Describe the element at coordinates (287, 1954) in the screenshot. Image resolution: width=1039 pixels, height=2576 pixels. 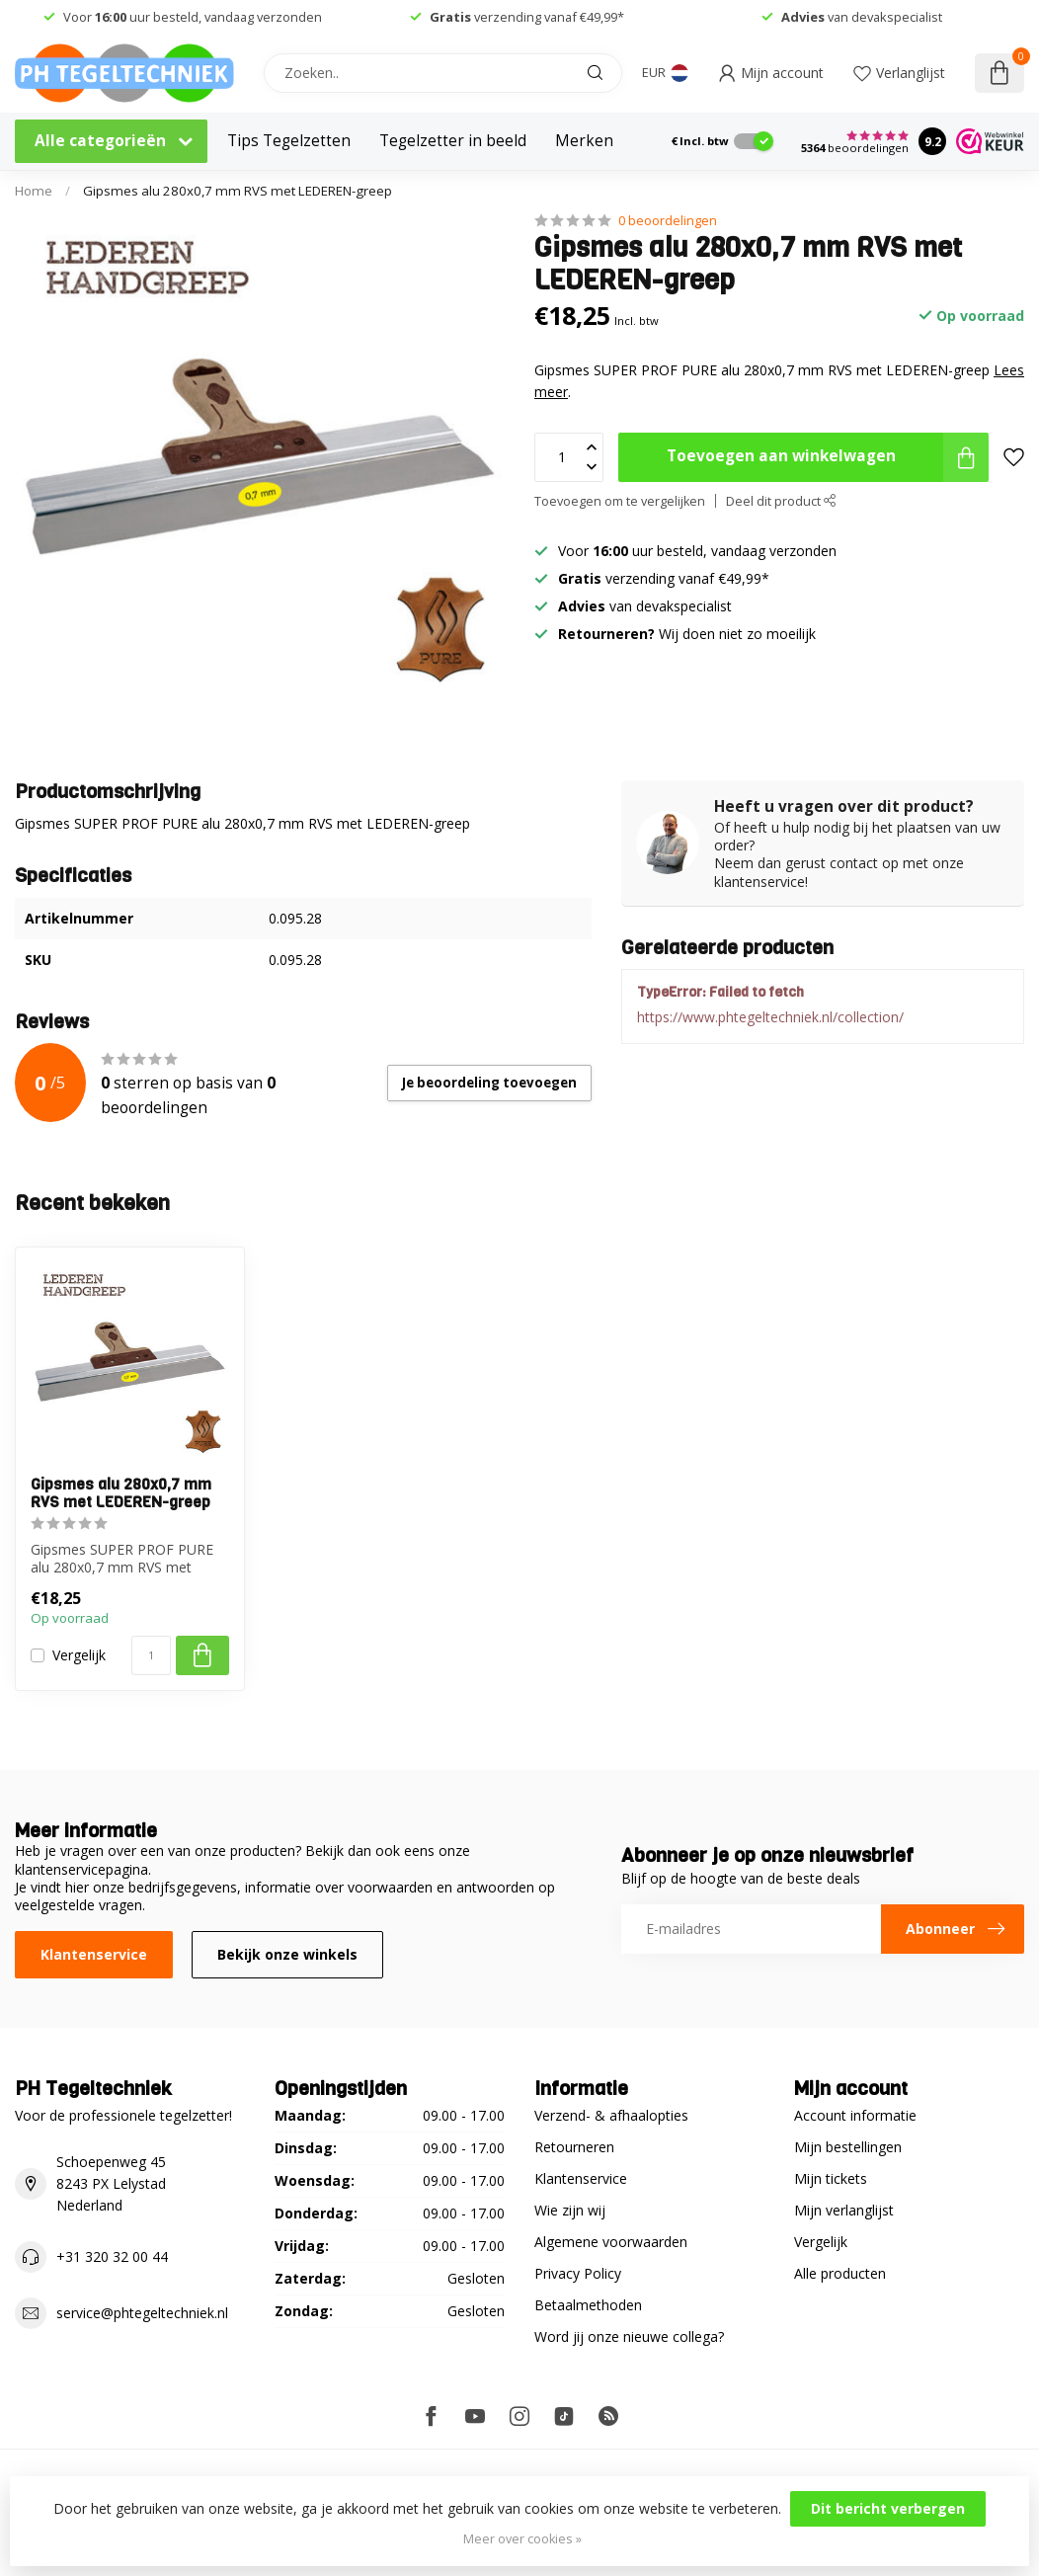
I see `Bekijk onze winkels` at that location.